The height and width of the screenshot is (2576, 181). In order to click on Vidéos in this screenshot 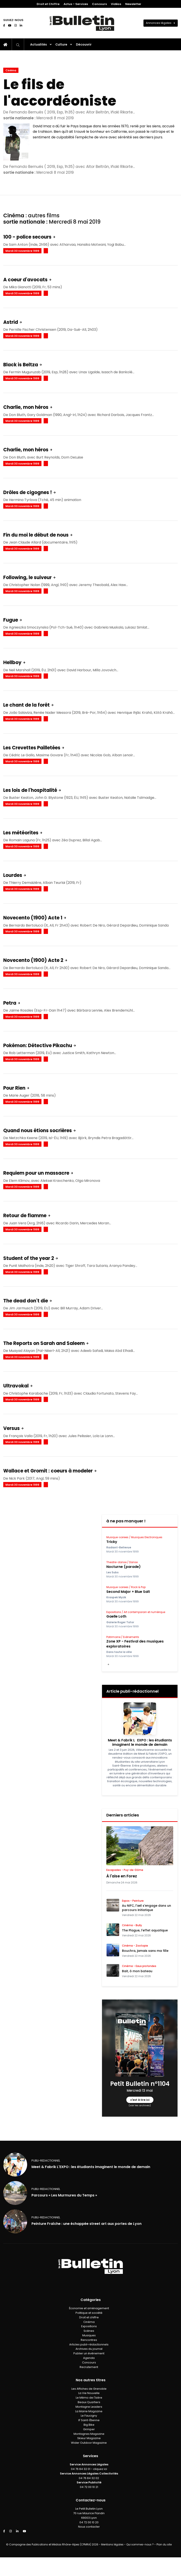, I will do `click(116, 4)`.